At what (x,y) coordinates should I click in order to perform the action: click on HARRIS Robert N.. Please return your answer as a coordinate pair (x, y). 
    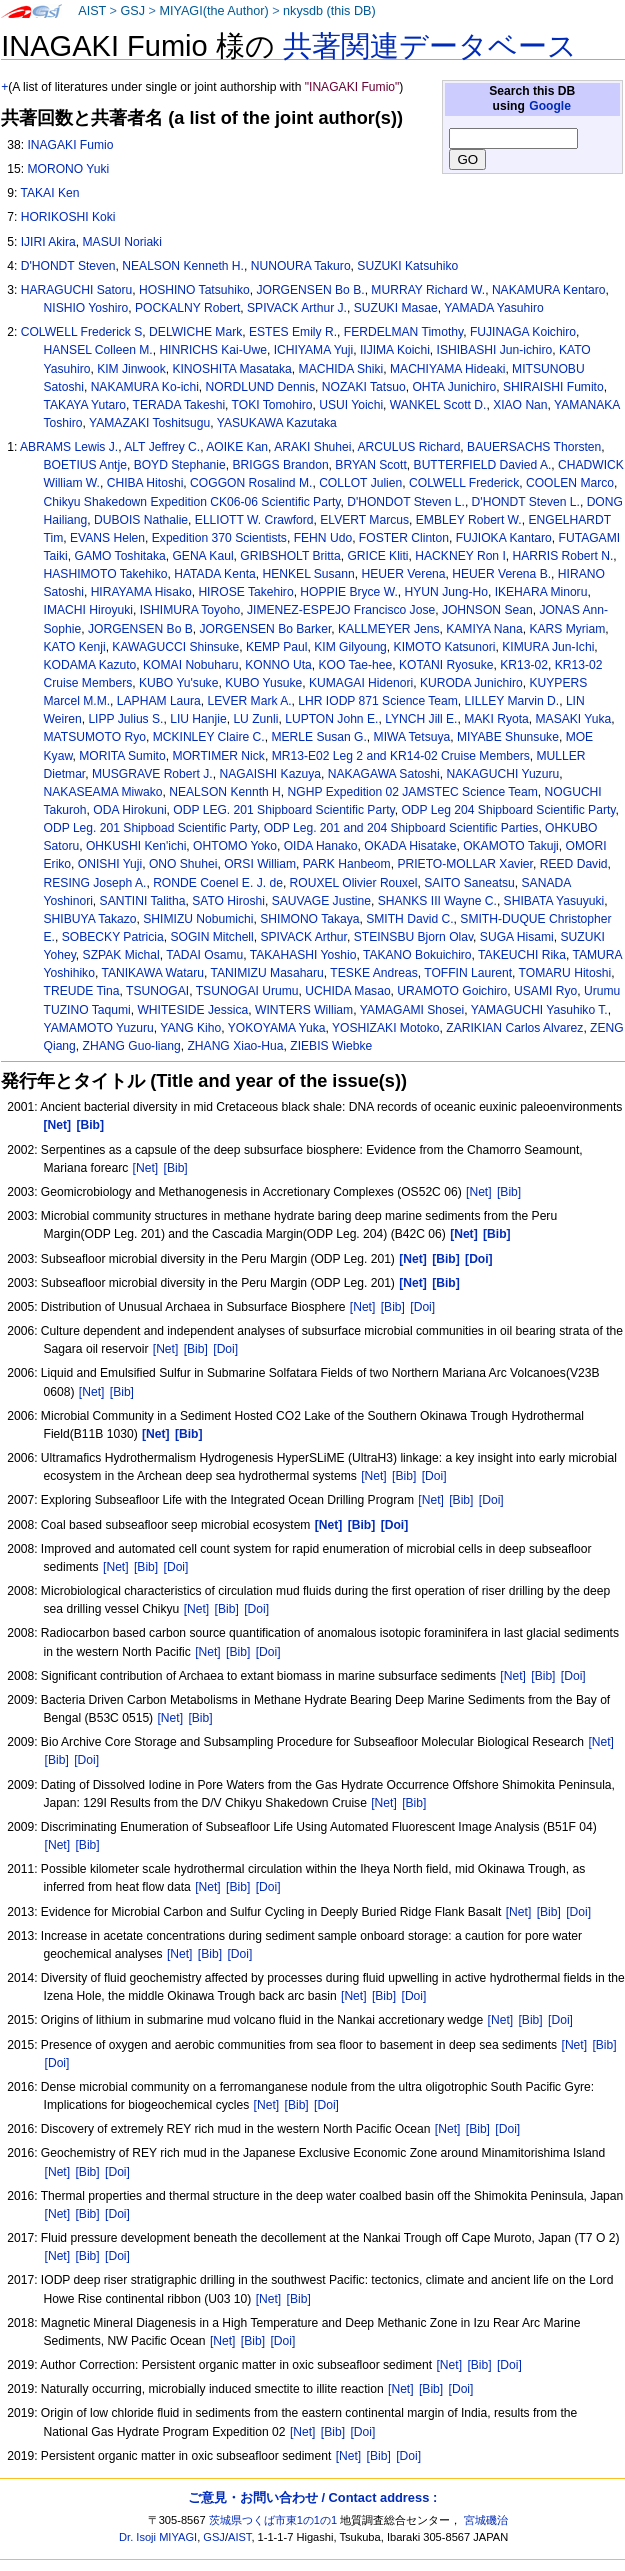
    Looking at the image, I should click on (563, 556).